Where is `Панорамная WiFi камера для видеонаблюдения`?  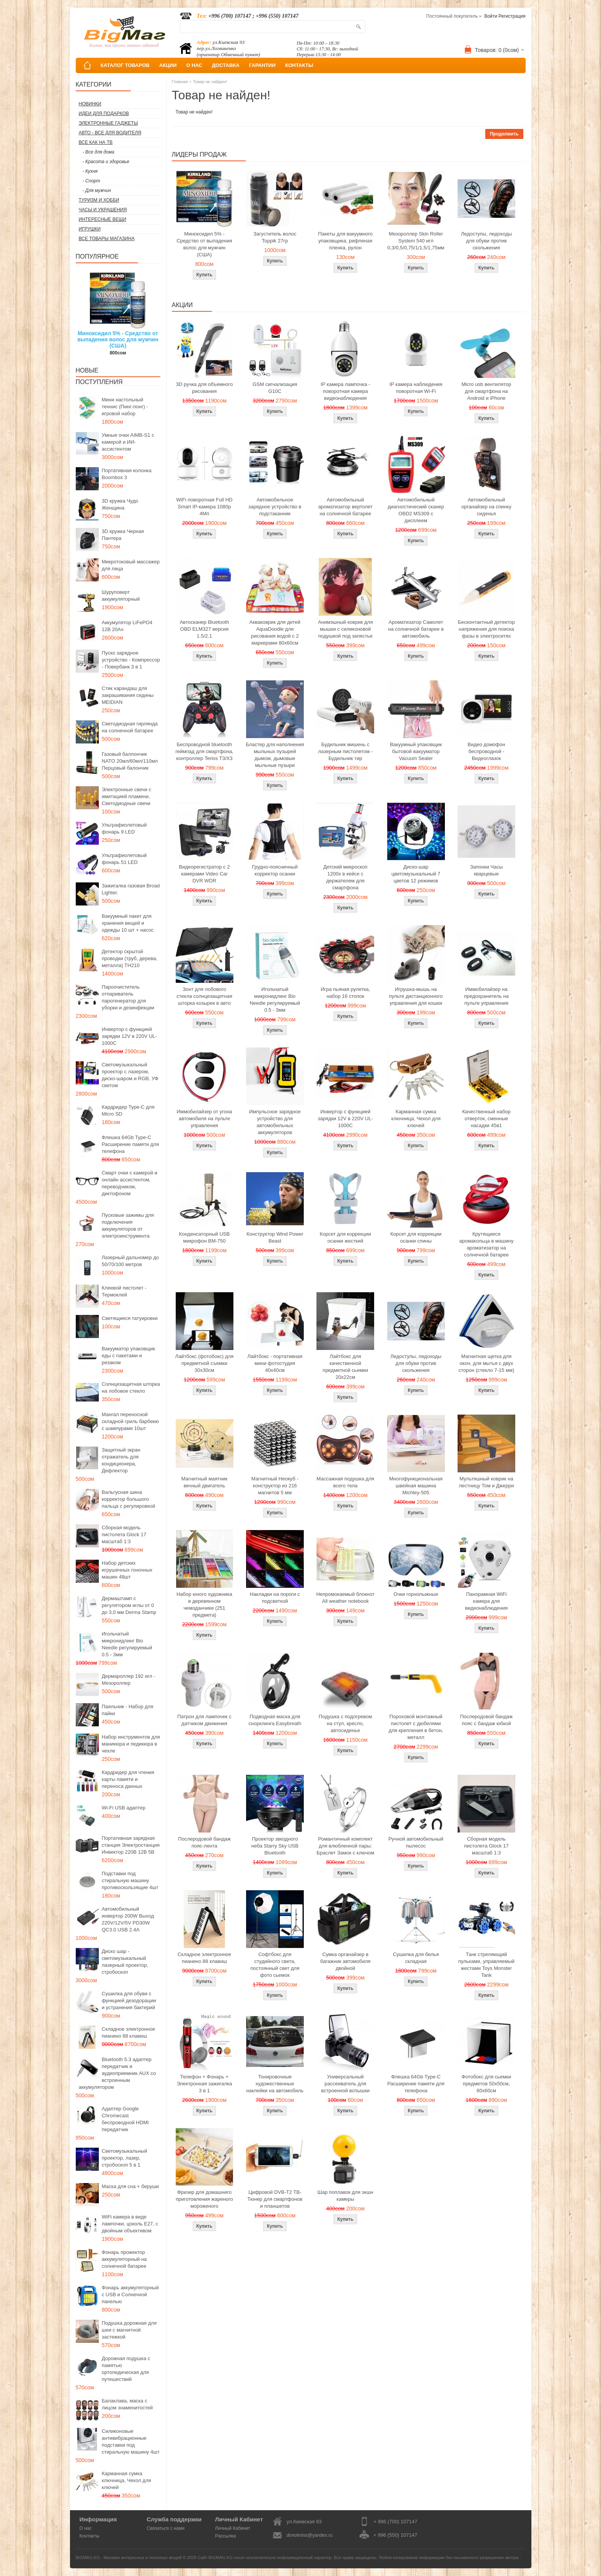
Панорамная WiFi камера для видеонаблюдения is located at coordinates (486, 1601).